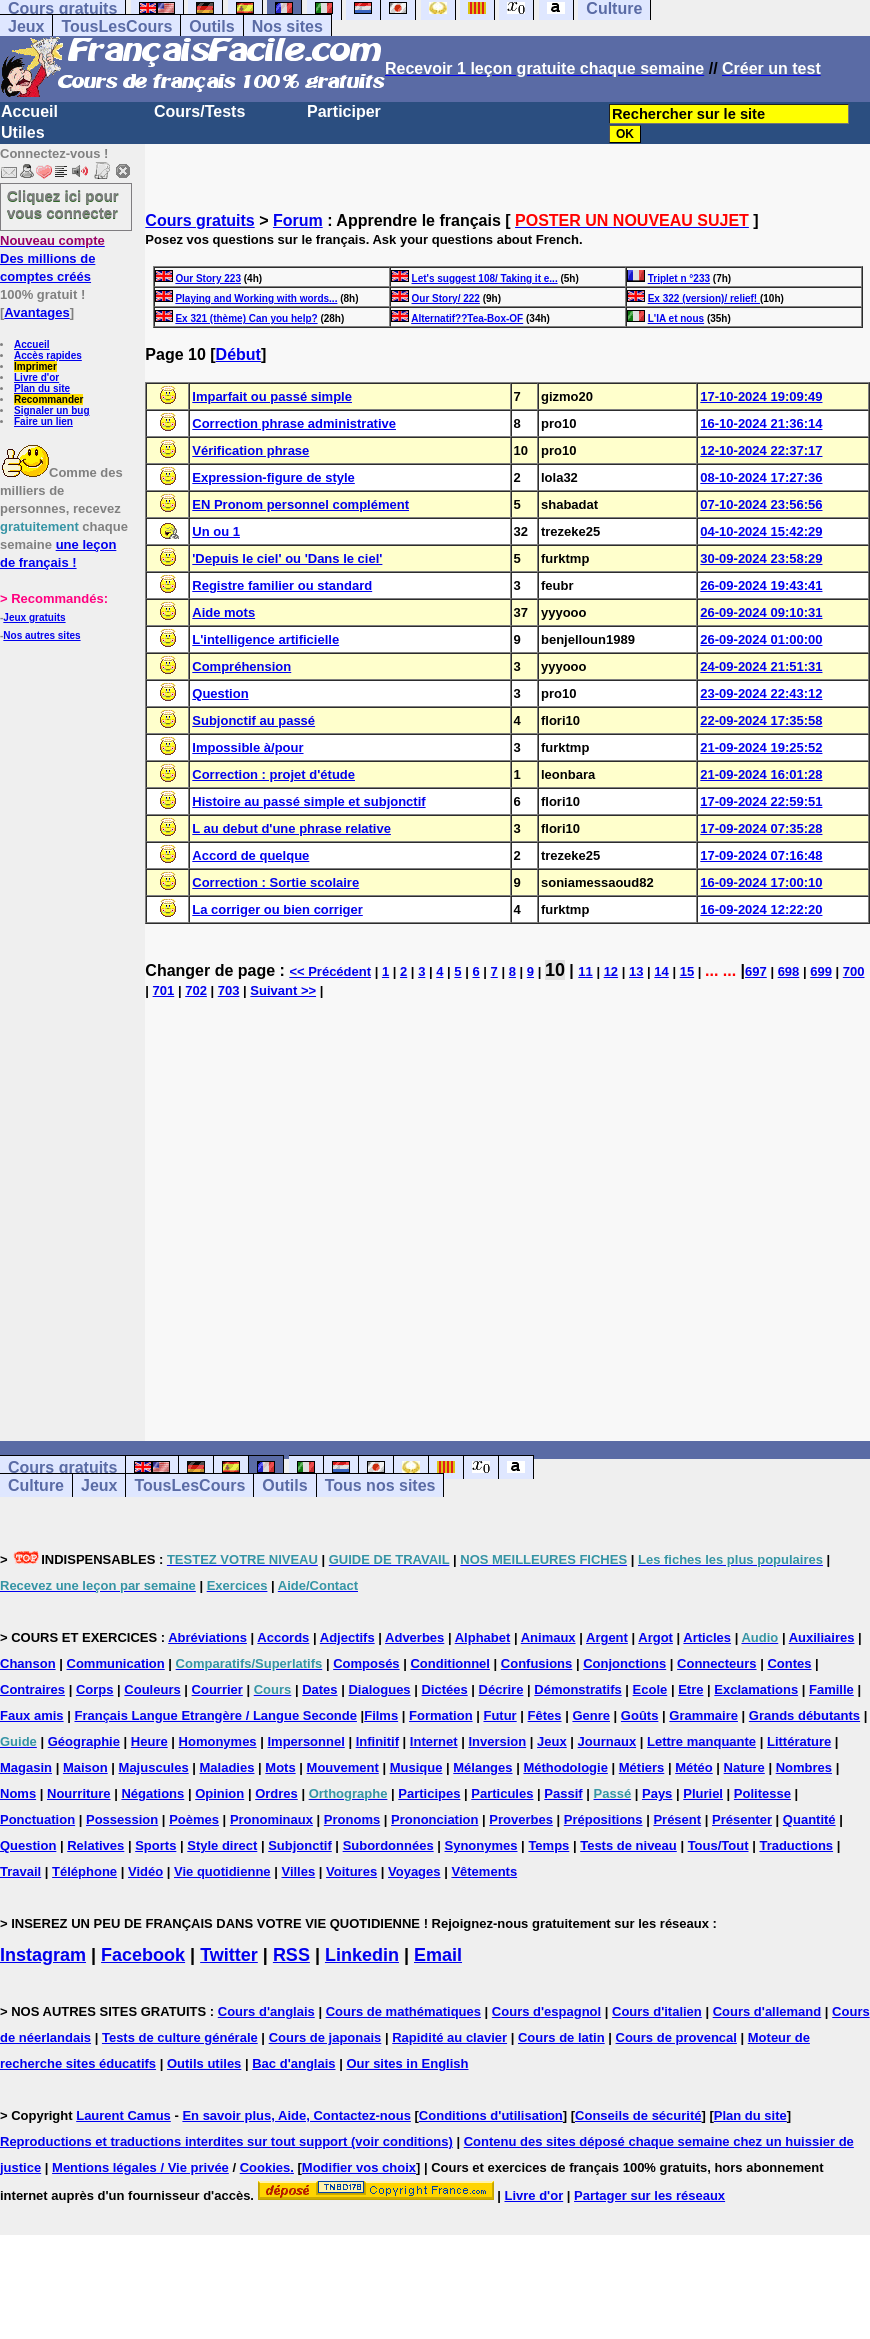 This screenshot has width=870, height=2339. Describe the element at coordinates (484, 1871) in the screenshot. I see `Vêtements` at that location.